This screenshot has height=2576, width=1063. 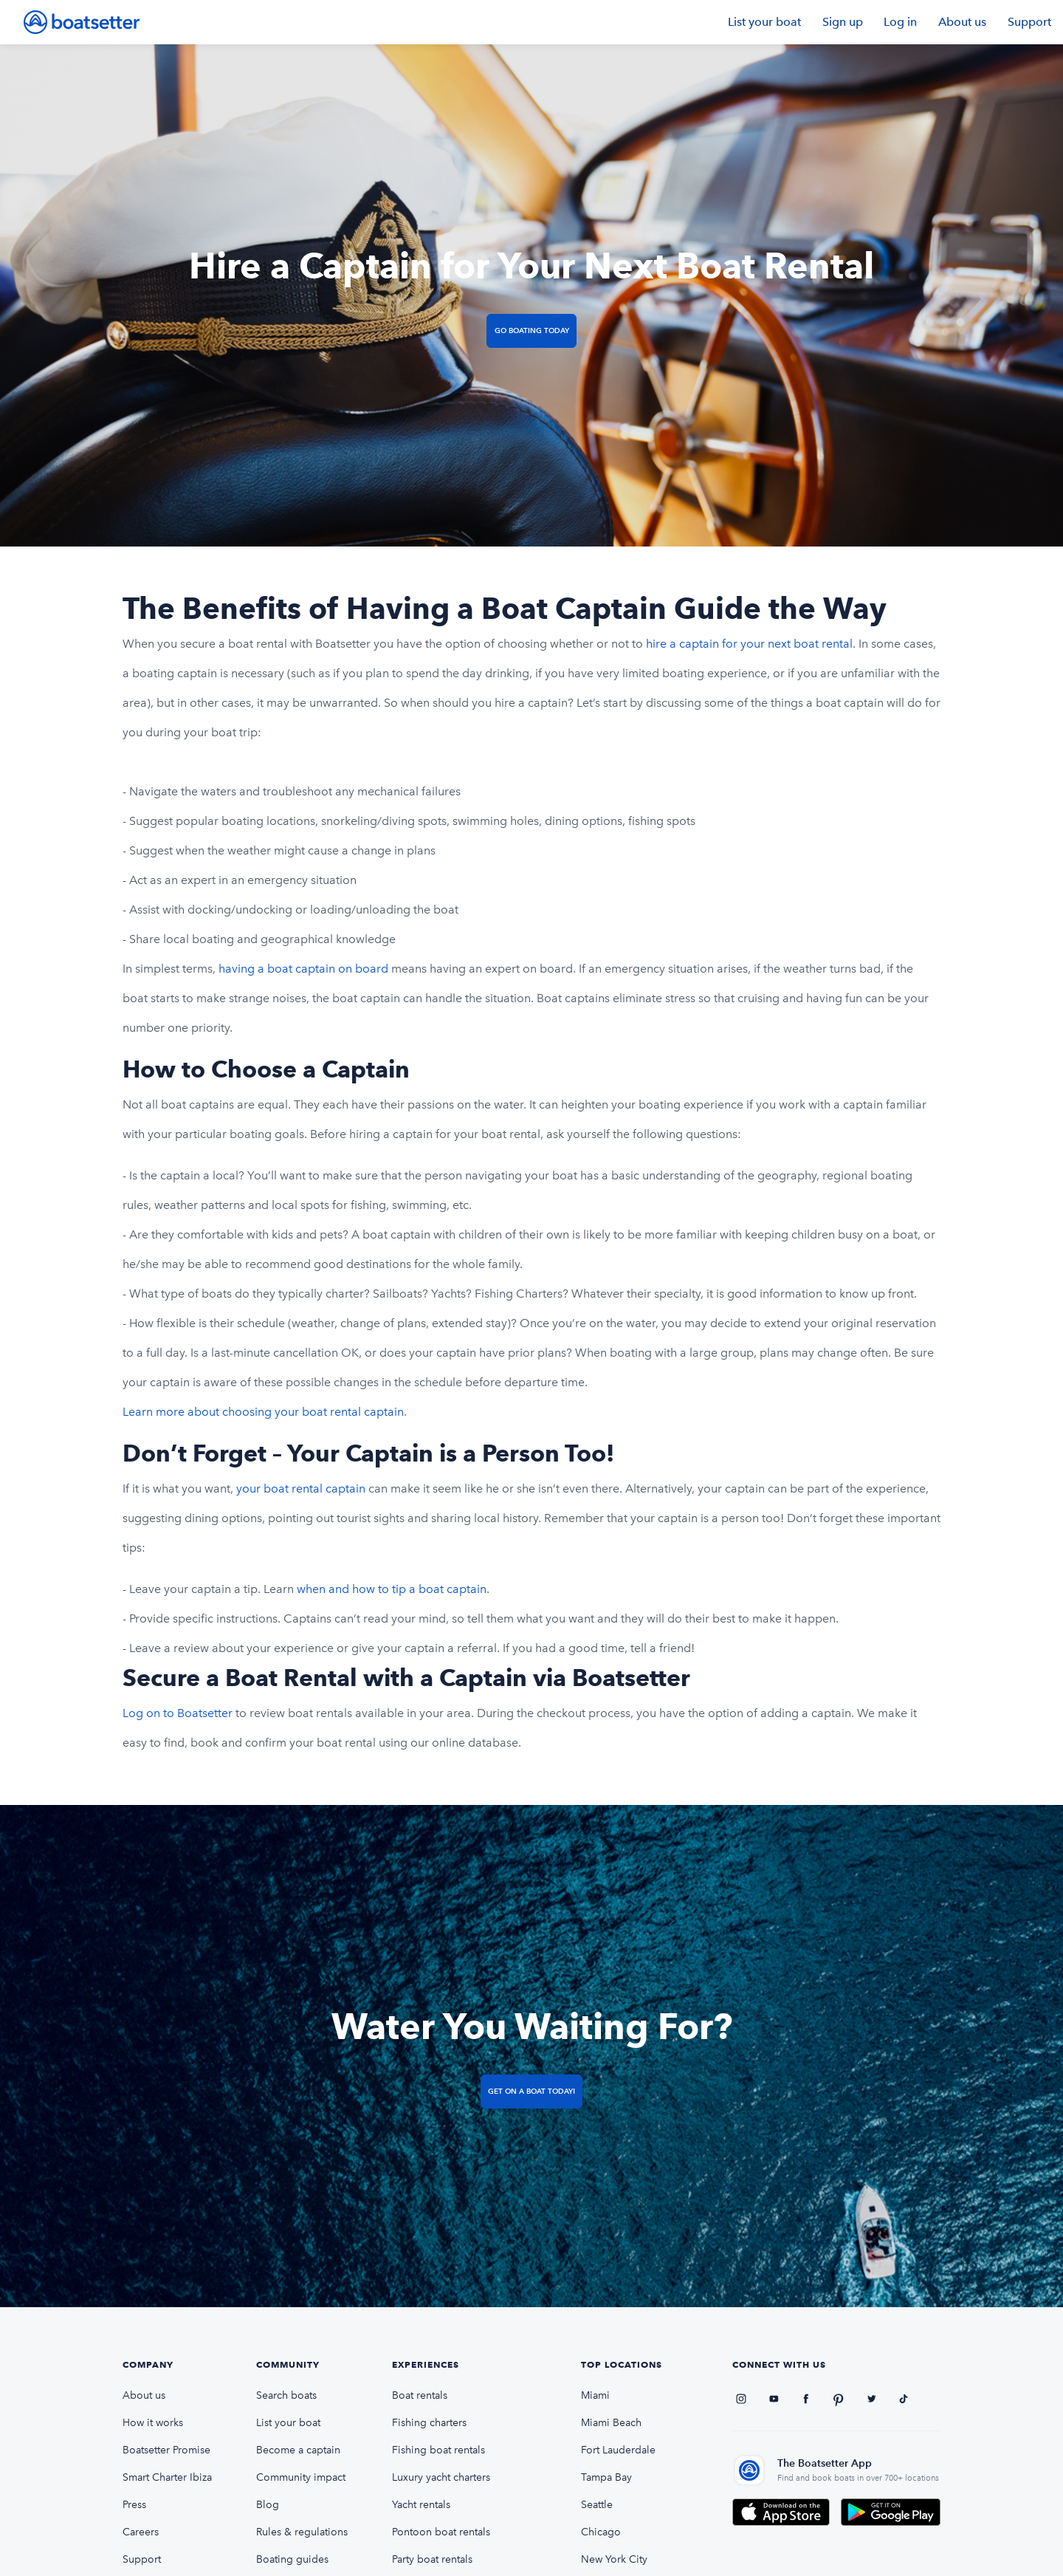 I want to click on your boat rental captain, so click(x=300, y=1488).